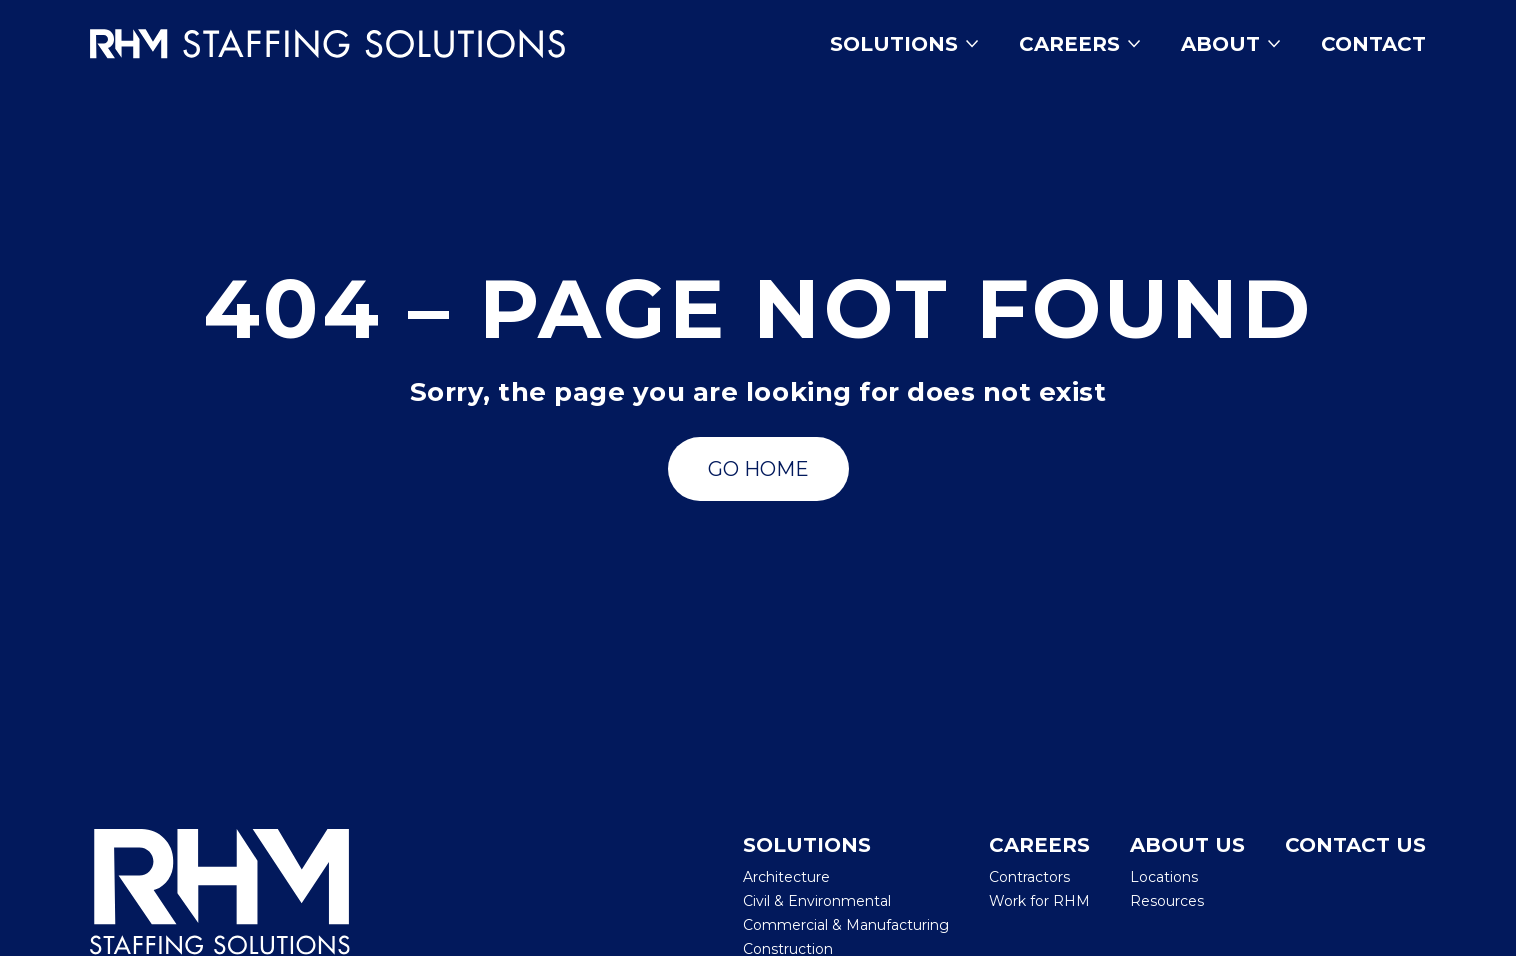 The image size is (1516, 956). What do you see at coordinates (1187, 845) in the screenshot?
I see `About Us` at bounding box center [1187, 845].